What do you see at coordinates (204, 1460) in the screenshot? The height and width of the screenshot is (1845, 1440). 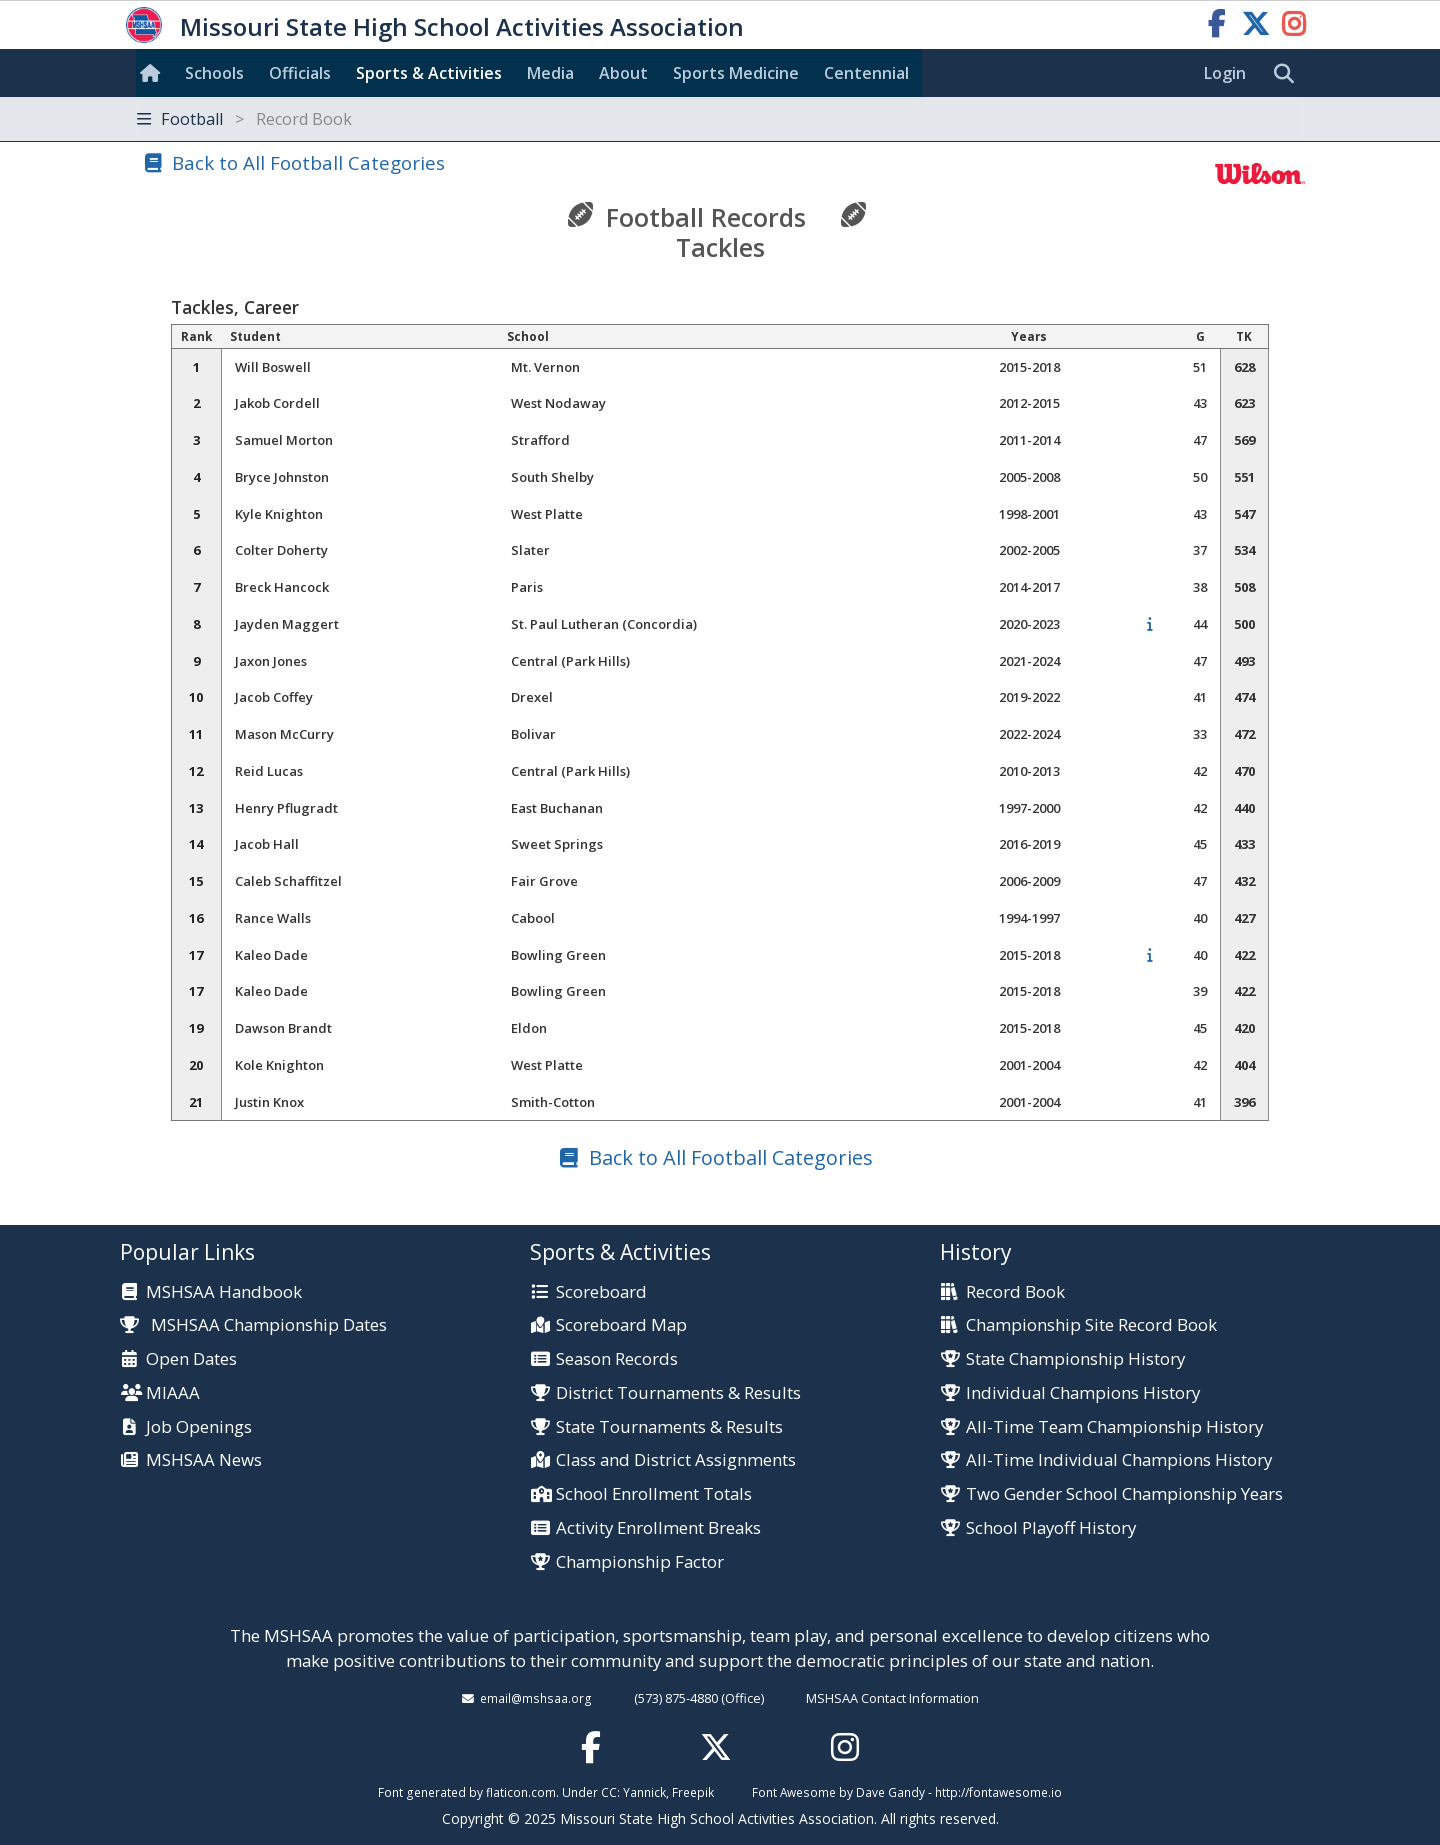 I see `MSHSAA News` at bounding box center [204, 1460].